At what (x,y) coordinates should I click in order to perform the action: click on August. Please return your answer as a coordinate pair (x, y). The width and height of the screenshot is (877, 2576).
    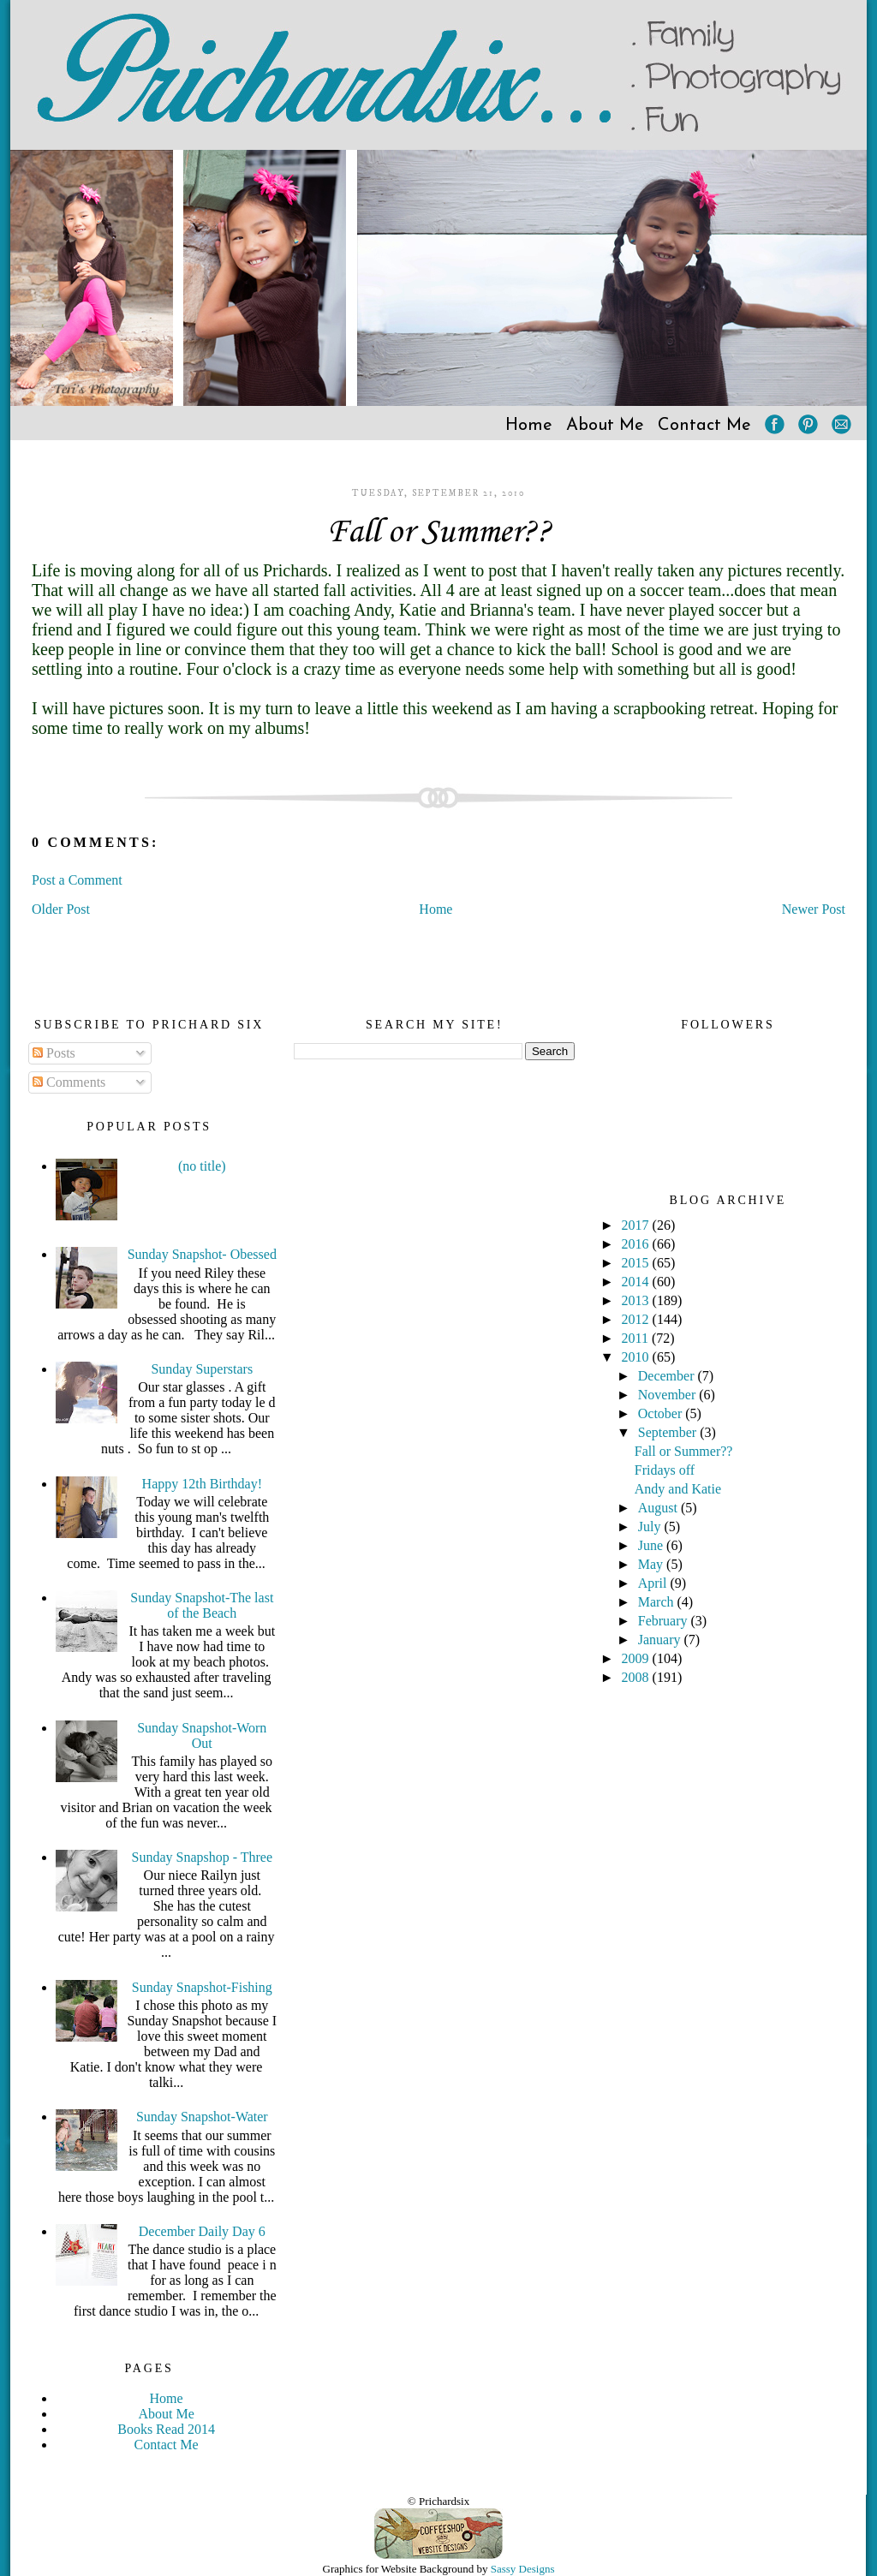
    Looking at the image, I should click on (659, 1507).